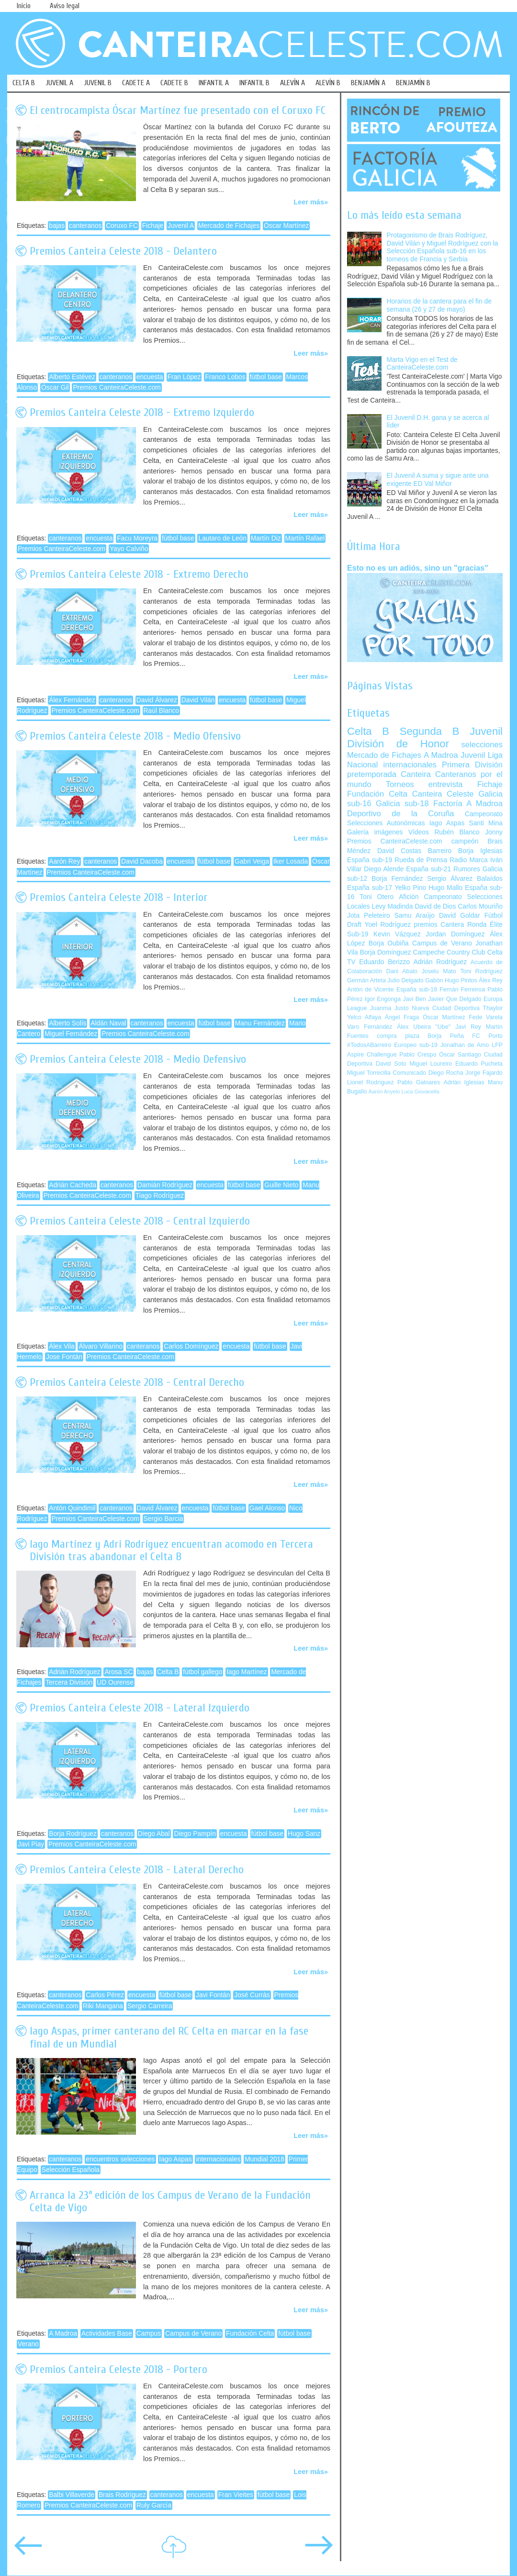  Describe the element at coordinates (417, 1054) in the screenshot. I see `Pablo Crespo` at that location.